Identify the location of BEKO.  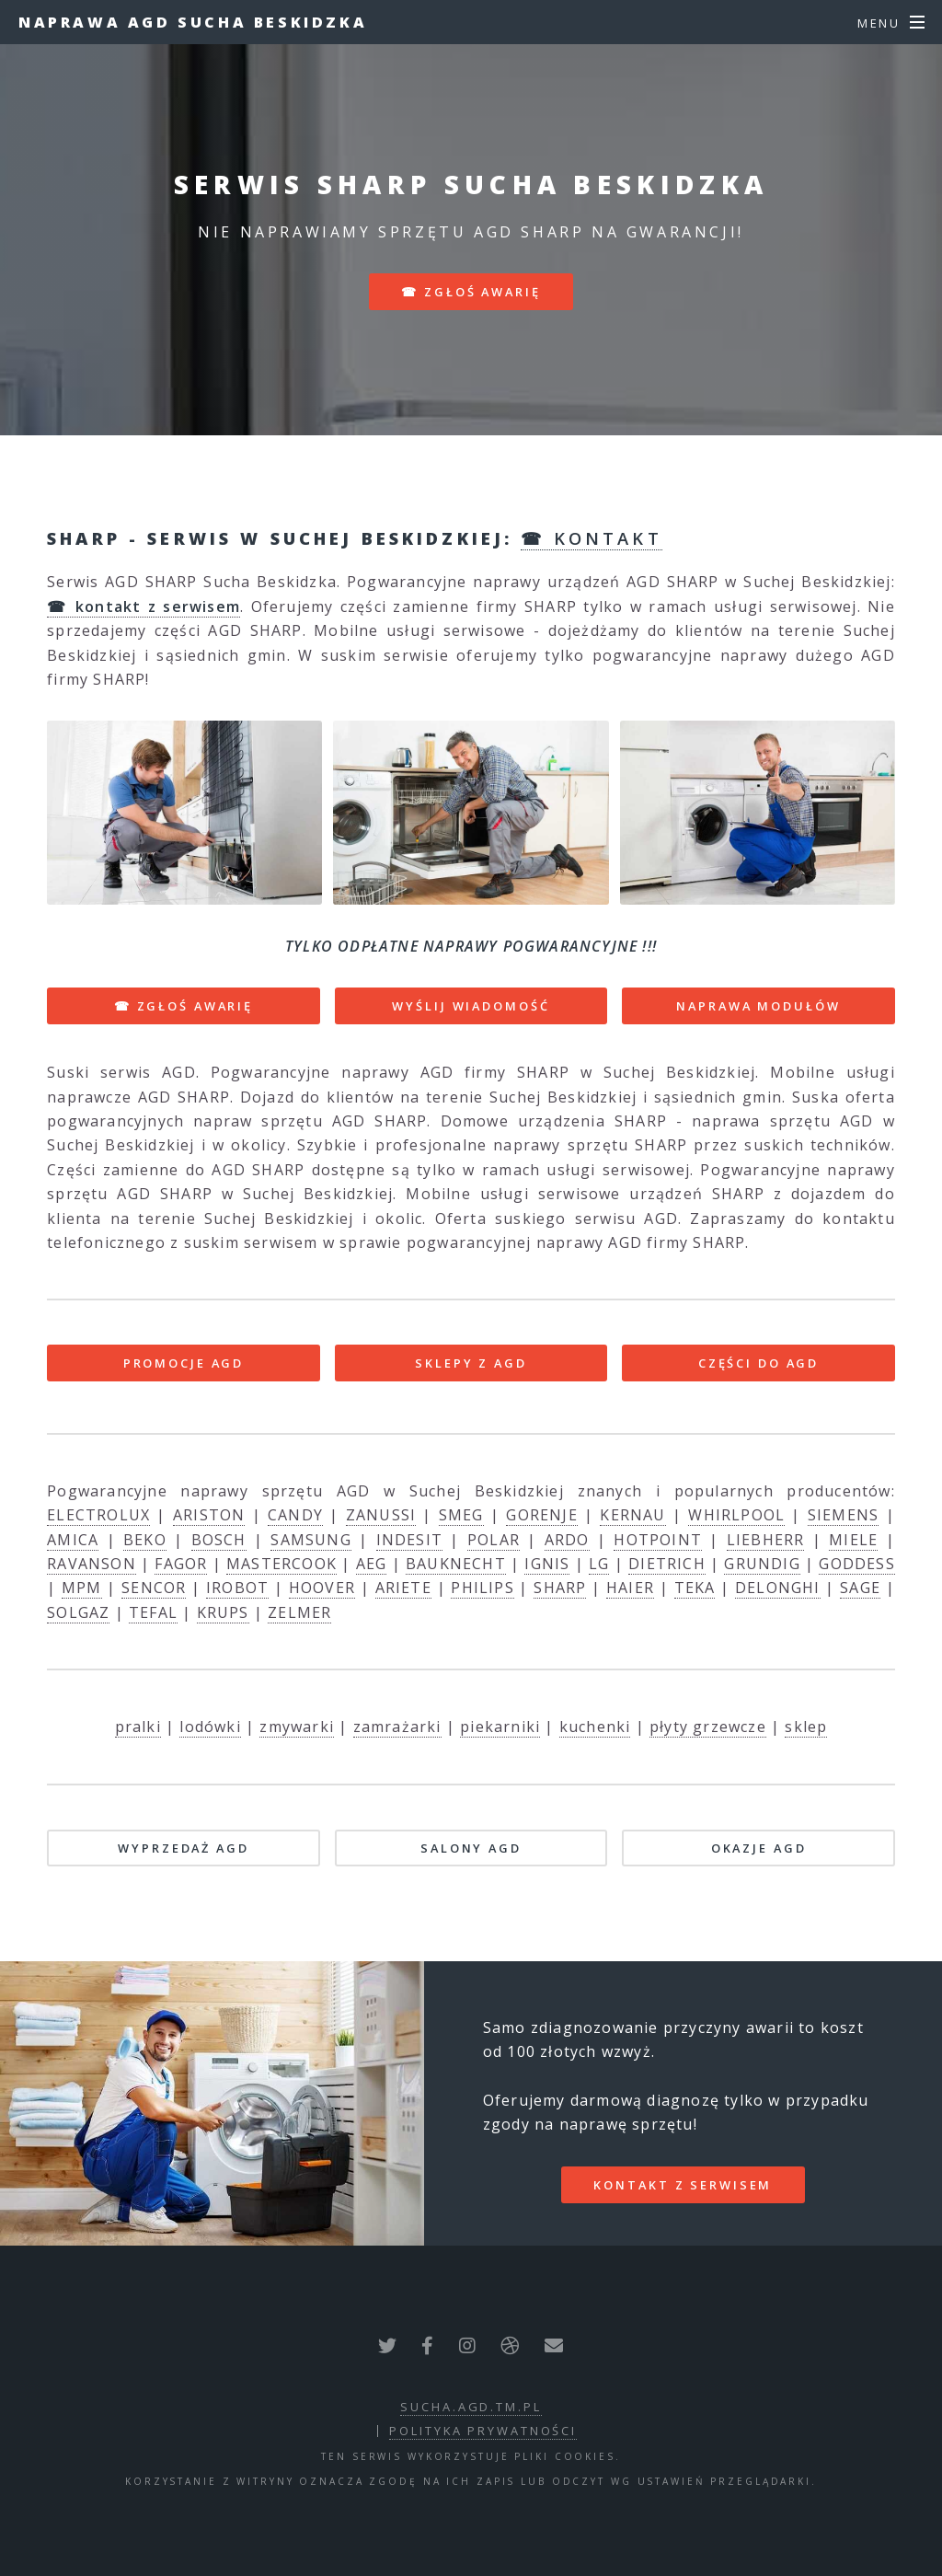
(145, 1540).